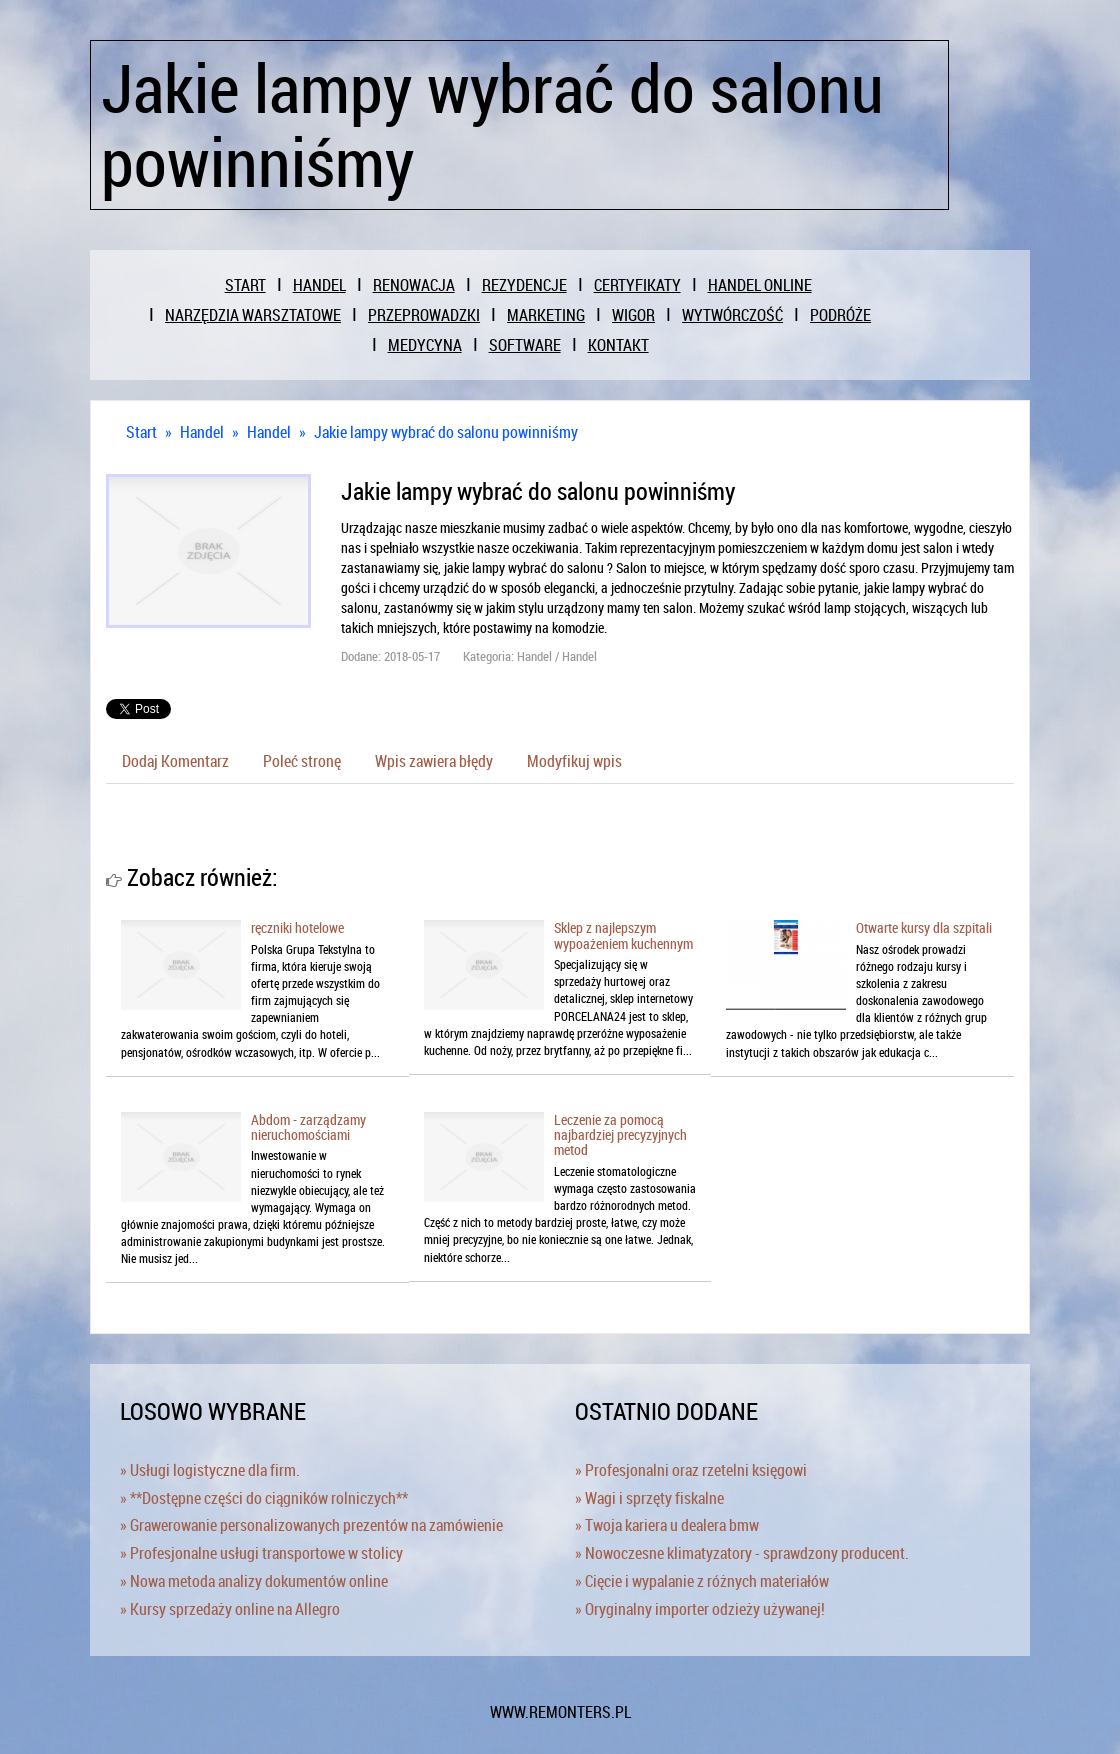 The image size is (1120, 1754). Describe the element at coordinates (649, 1498) in the screenshot. I see `» Wagi i sprzęty fiskalne` at that location.